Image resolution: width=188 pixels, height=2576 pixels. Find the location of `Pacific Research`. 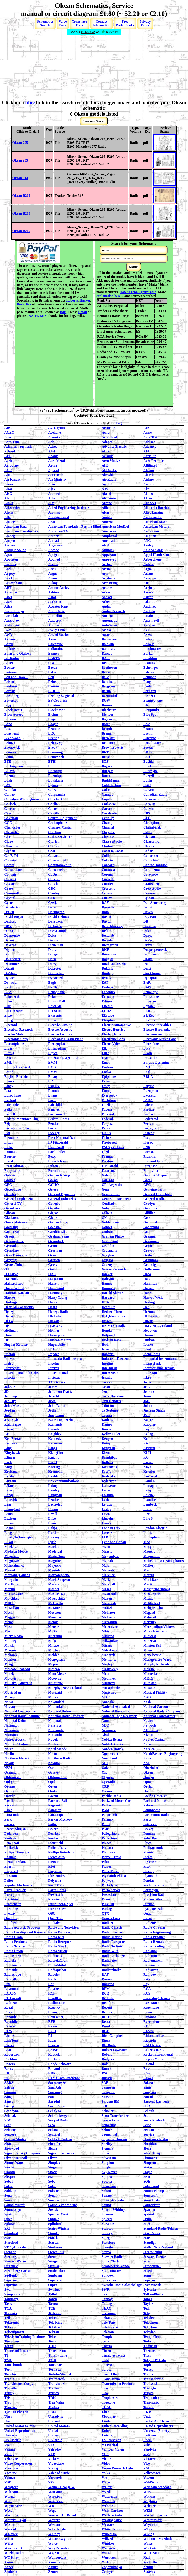

Pacific Research is located at coordinates (155, 1796).